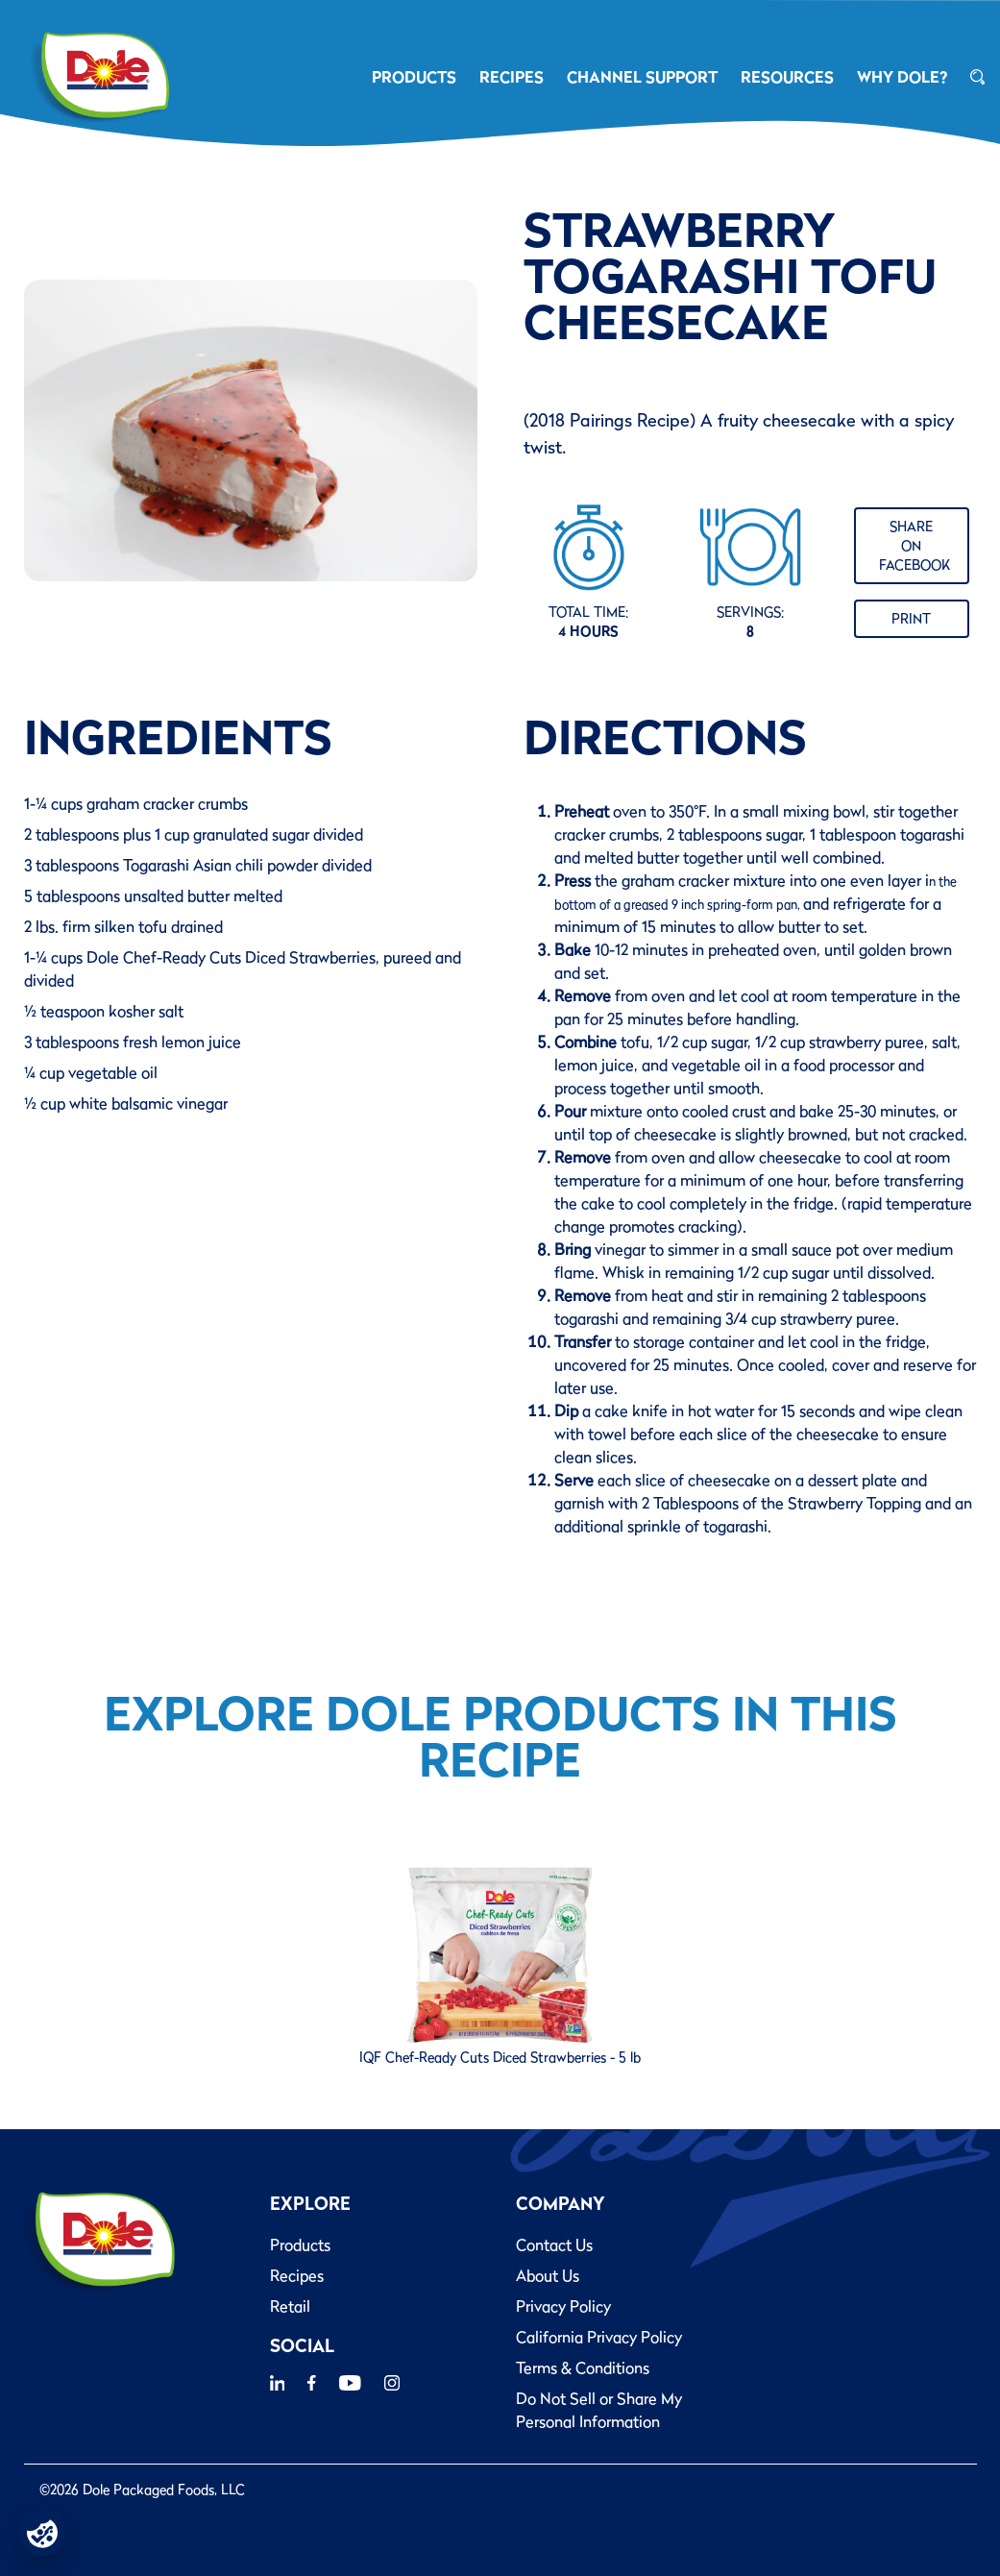 The height and width of the screenshot is (2576, 1000). What do you see at coordinates (902, 76) in the screenshot?
I see `Why Dole?` at bounding box center [902, 76].